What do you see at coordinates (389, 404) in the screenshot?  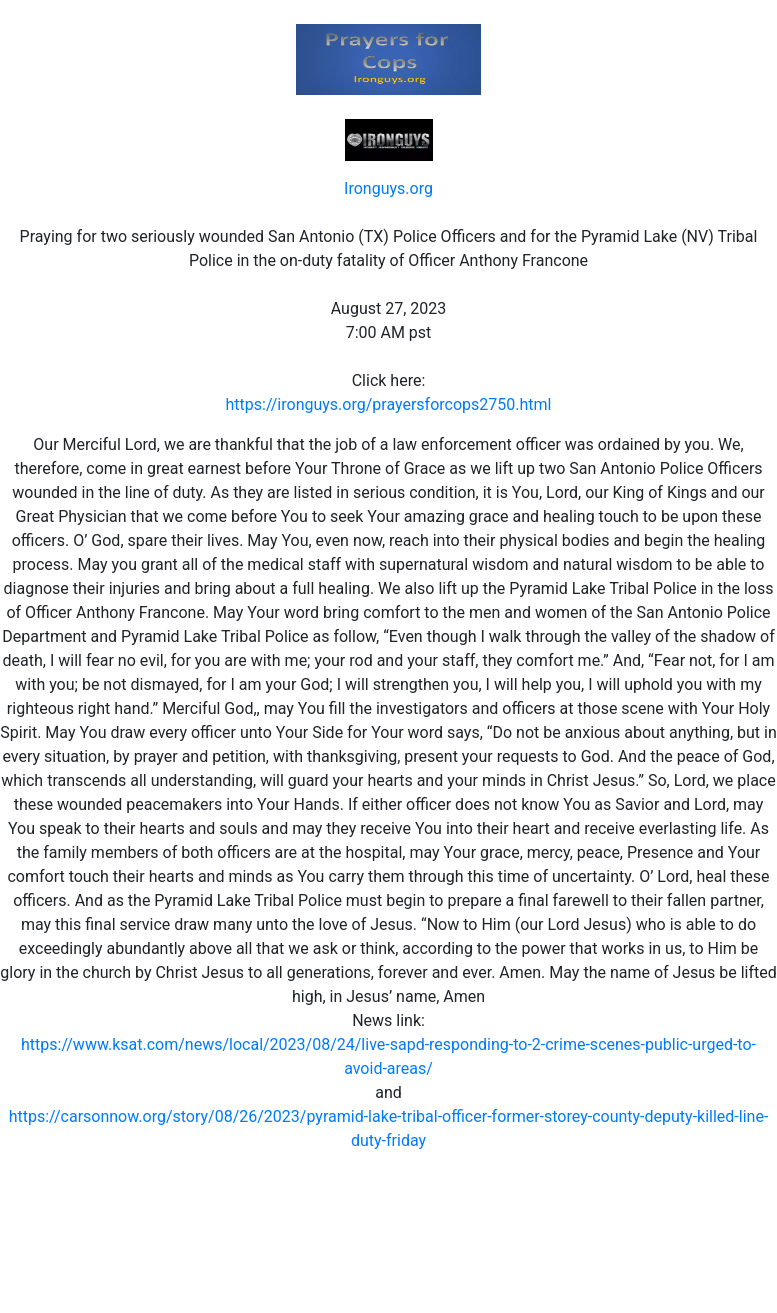 I see `https://ironguys.org/prayersforcops2750.html` at bounding box center [389, 404].